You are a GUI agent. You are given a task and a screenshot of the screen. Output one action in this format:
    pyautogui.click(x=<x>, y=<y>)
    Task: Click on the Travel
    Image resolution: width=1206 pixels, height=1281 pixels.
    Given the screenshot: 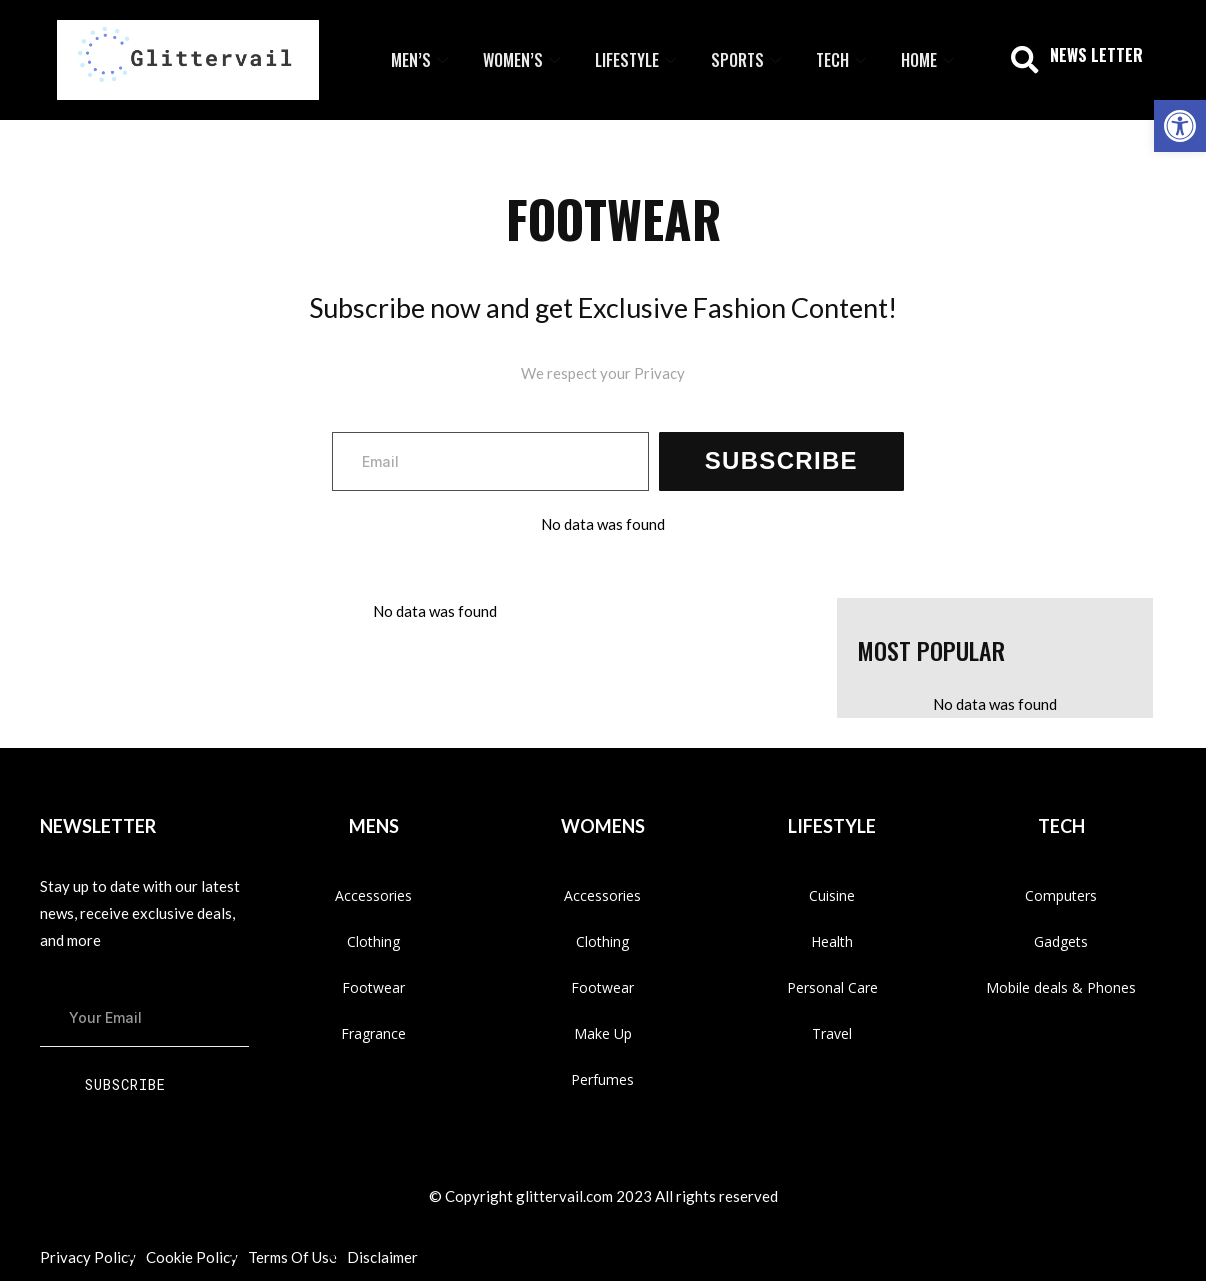 What is the action you would take?
    pyautogui.click(x=832, y=1033)
    